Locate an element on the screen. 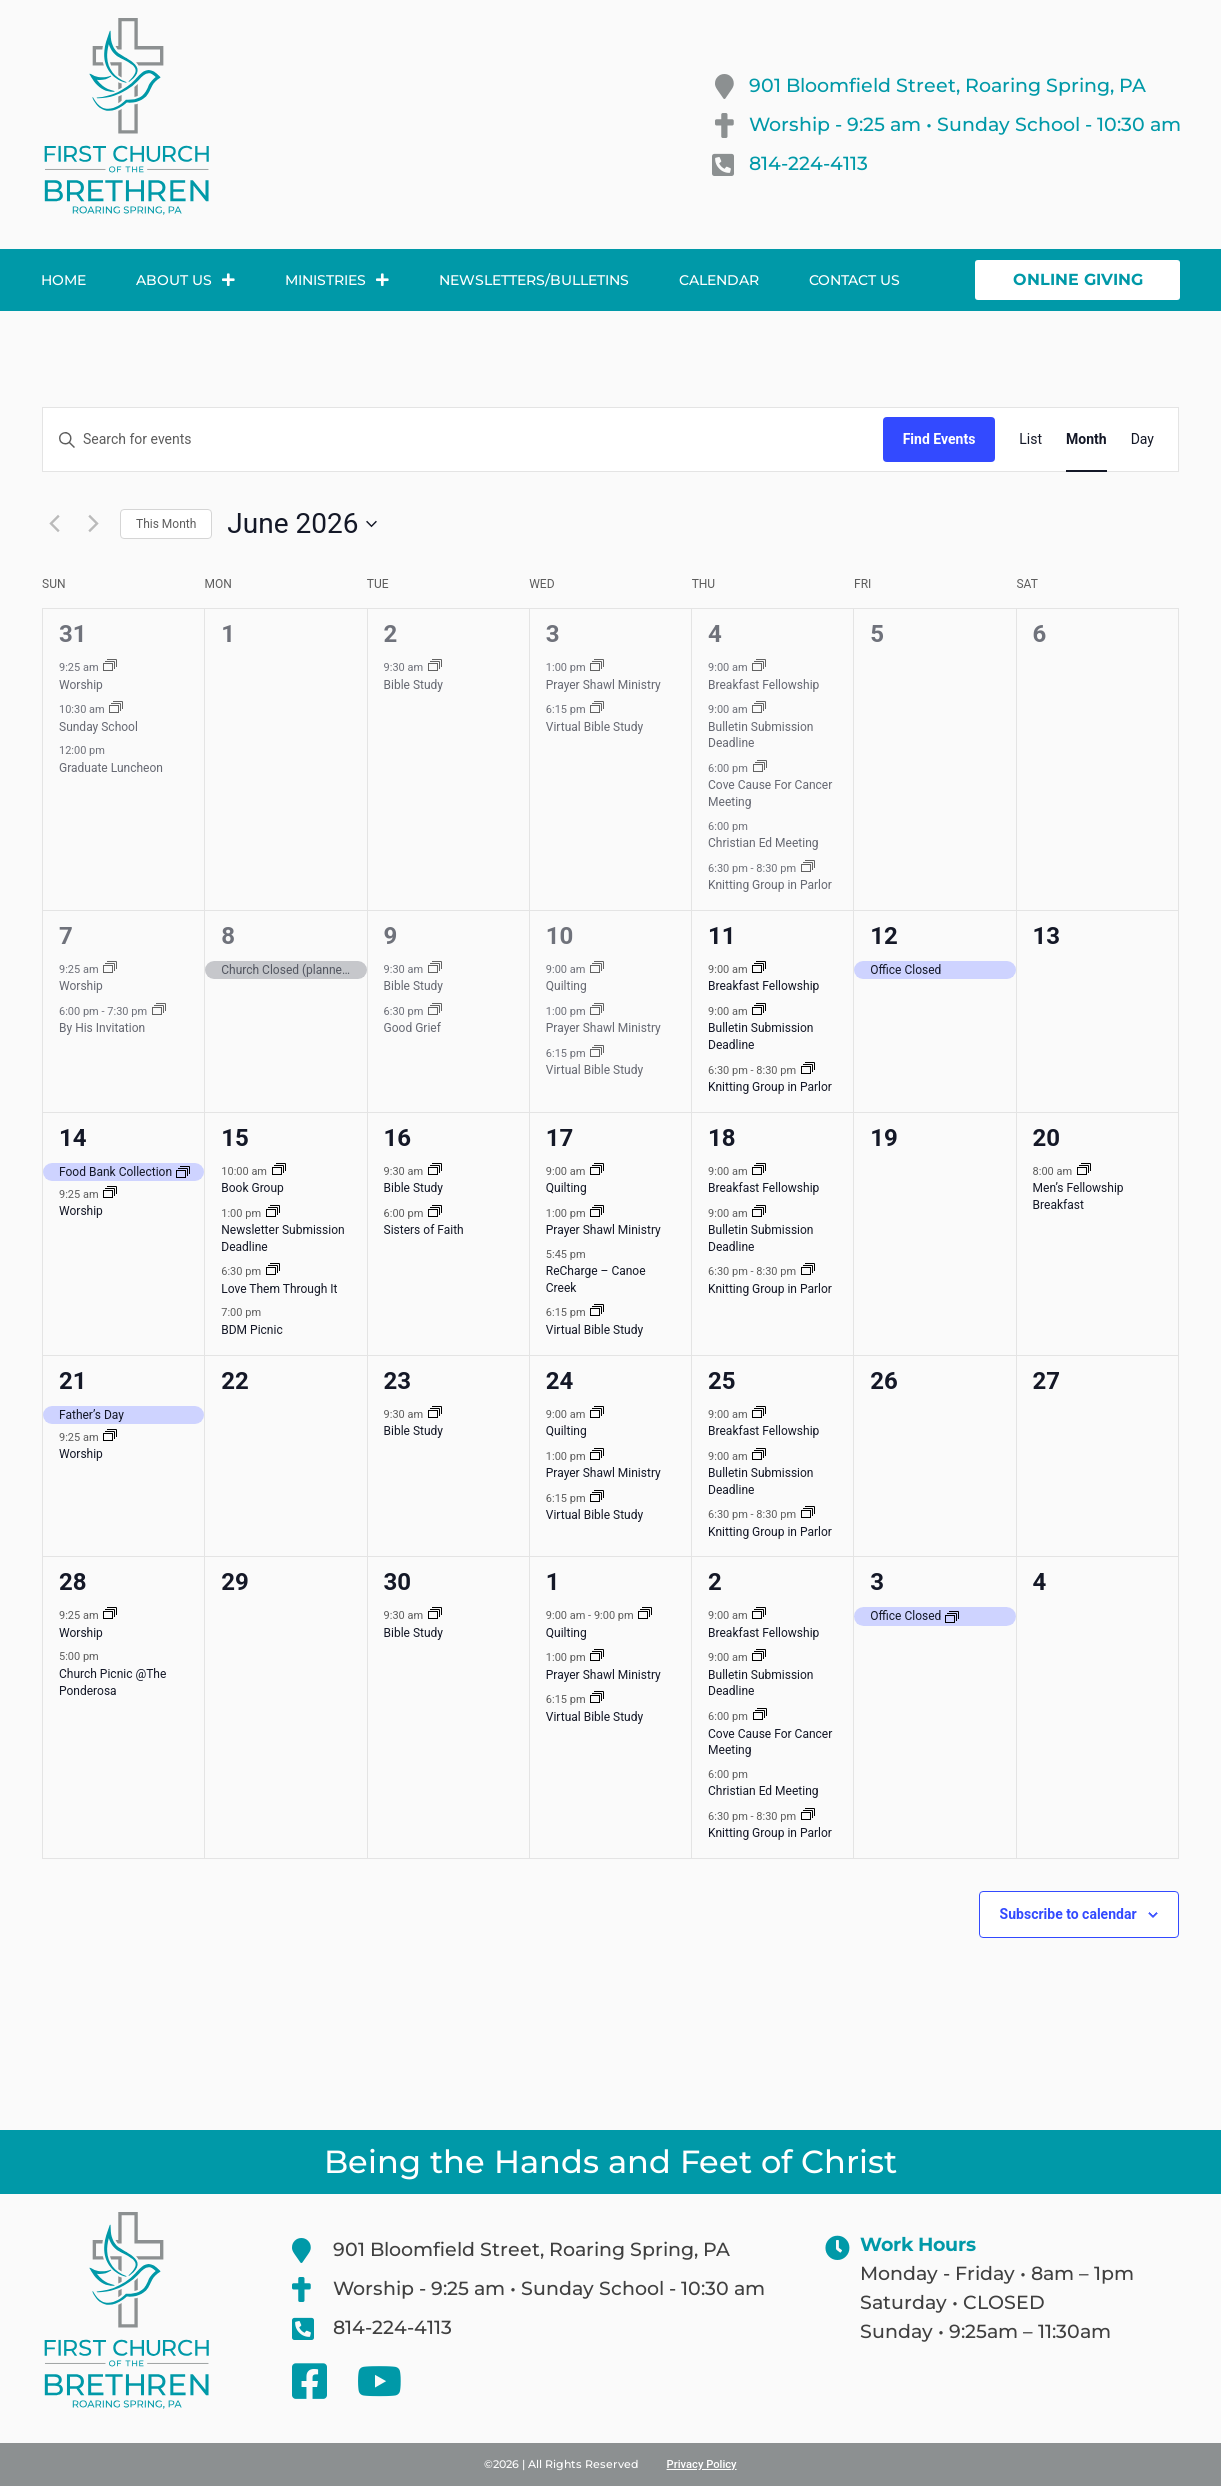 The height and width of the screenshot is (2486, 1221). 25 is located at coordinates (722, 1381).